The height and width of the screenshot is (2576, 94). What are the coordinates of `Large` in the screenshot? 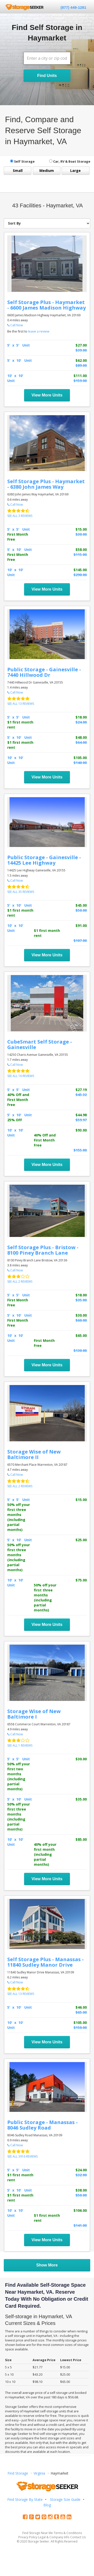 It's located at (75, 170).